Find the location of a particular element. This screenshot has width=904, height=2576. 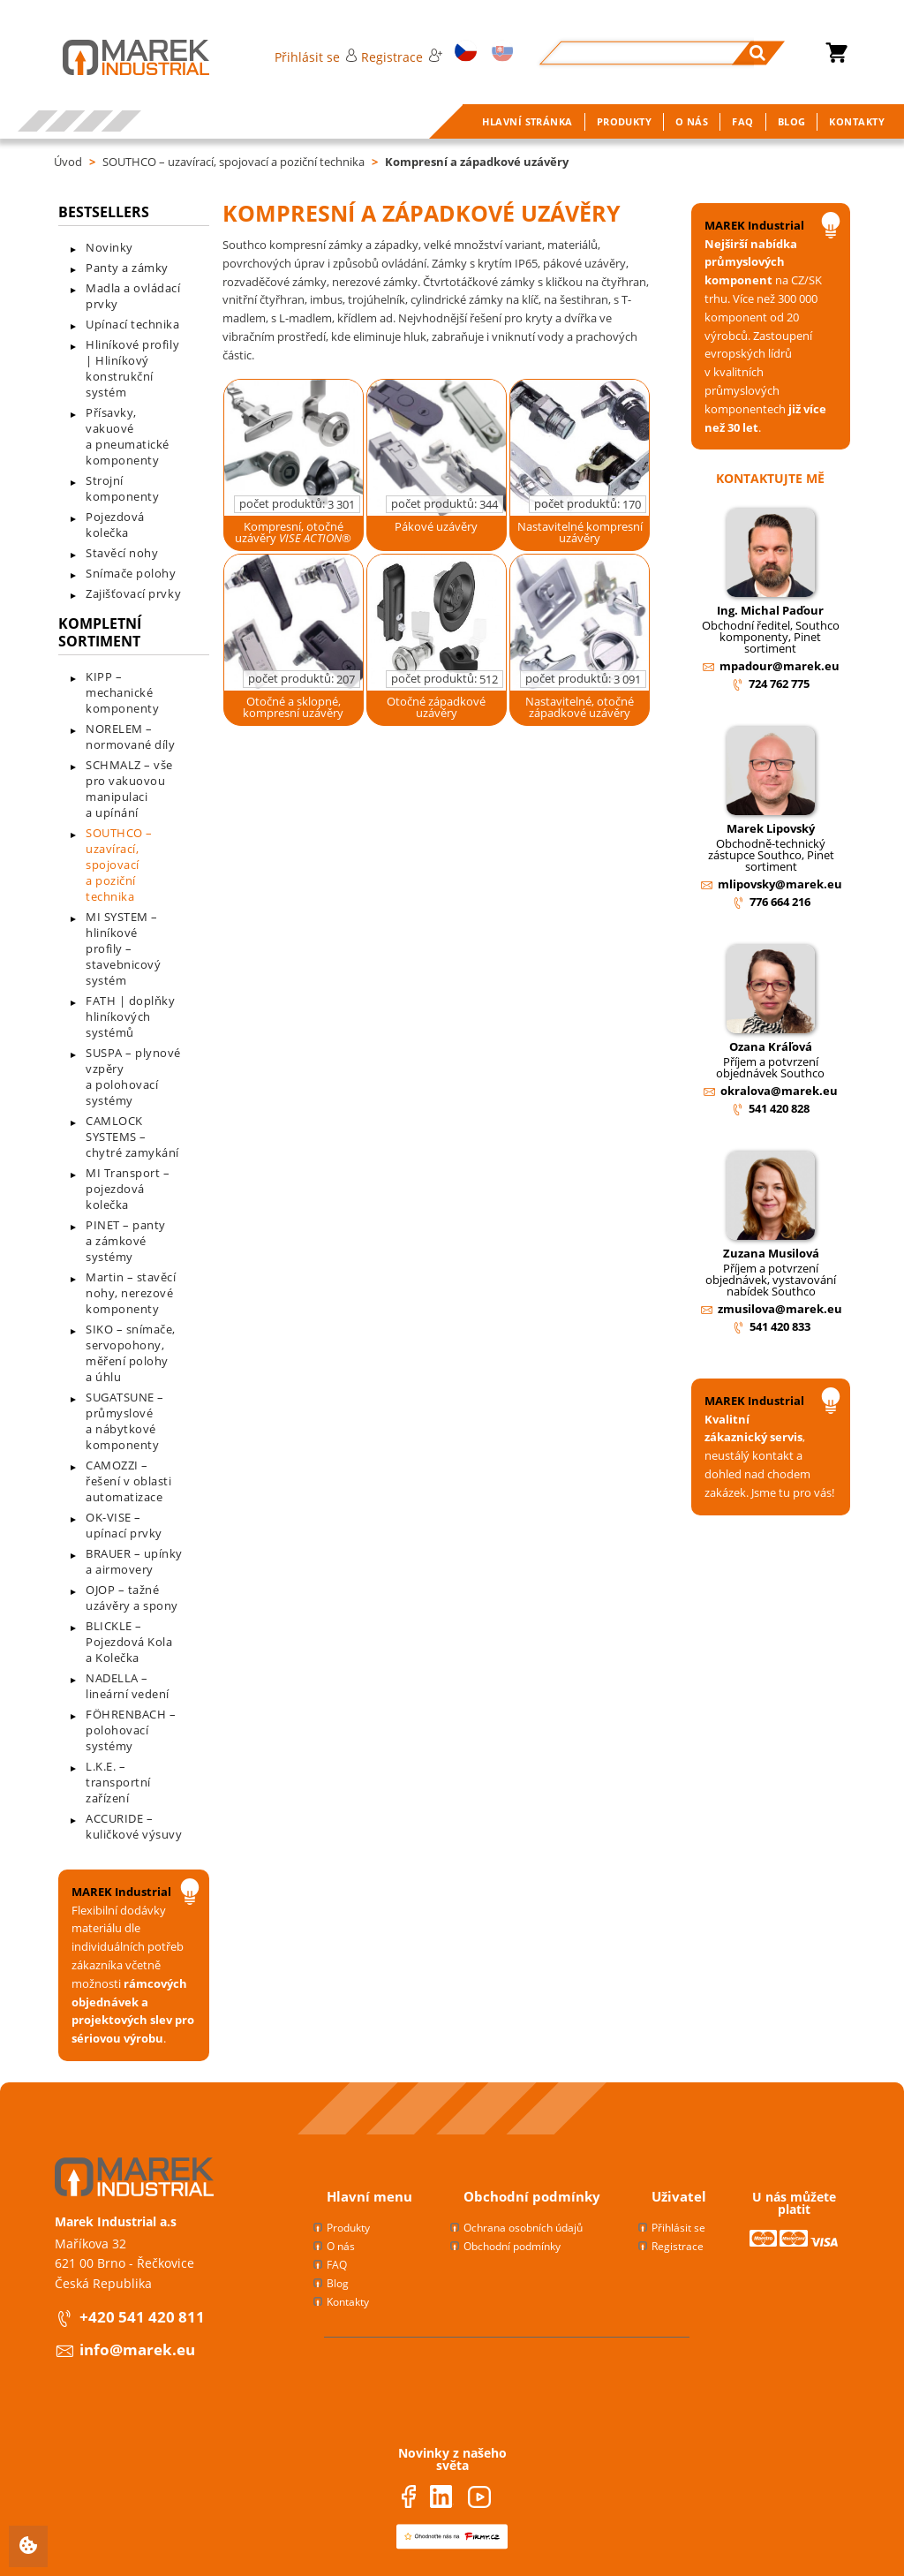

okralova@marek.eu is located at coordinates (779, 1091).